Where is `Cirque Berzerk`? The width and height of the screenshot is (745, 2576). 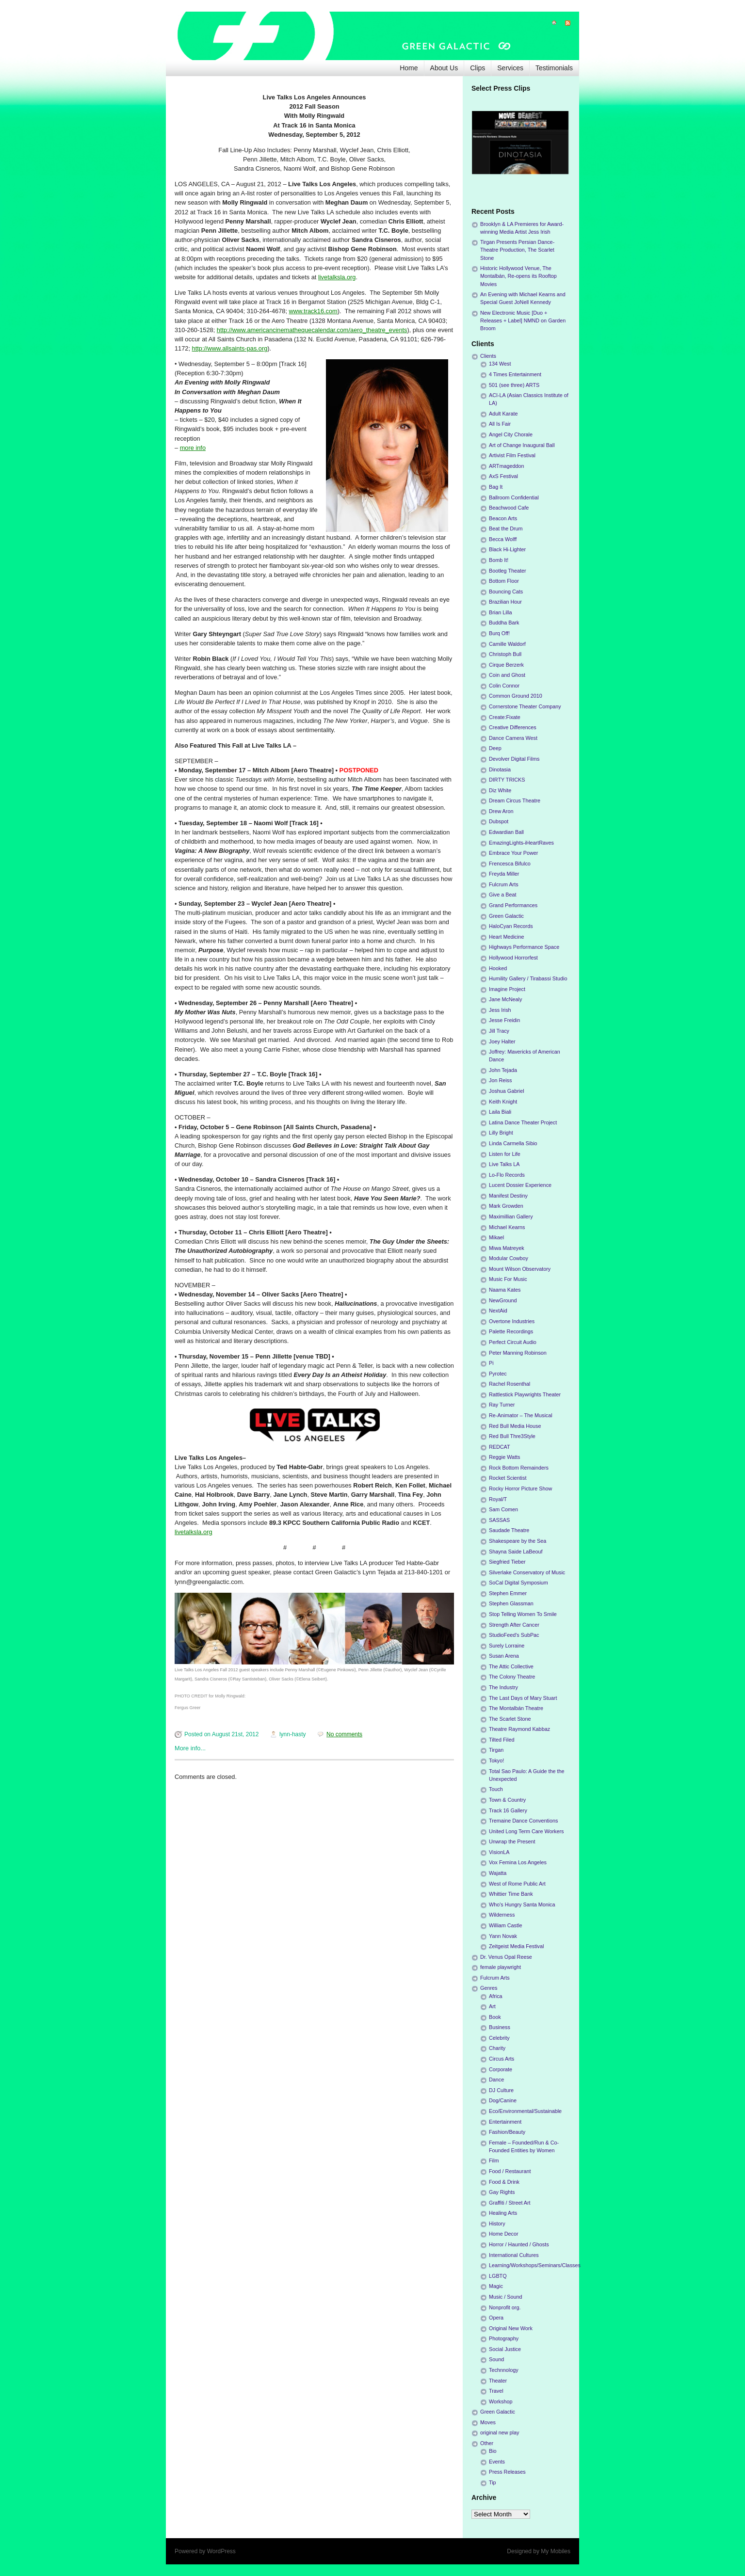
Cirque Berzerk is located at coordinates (506, 665).